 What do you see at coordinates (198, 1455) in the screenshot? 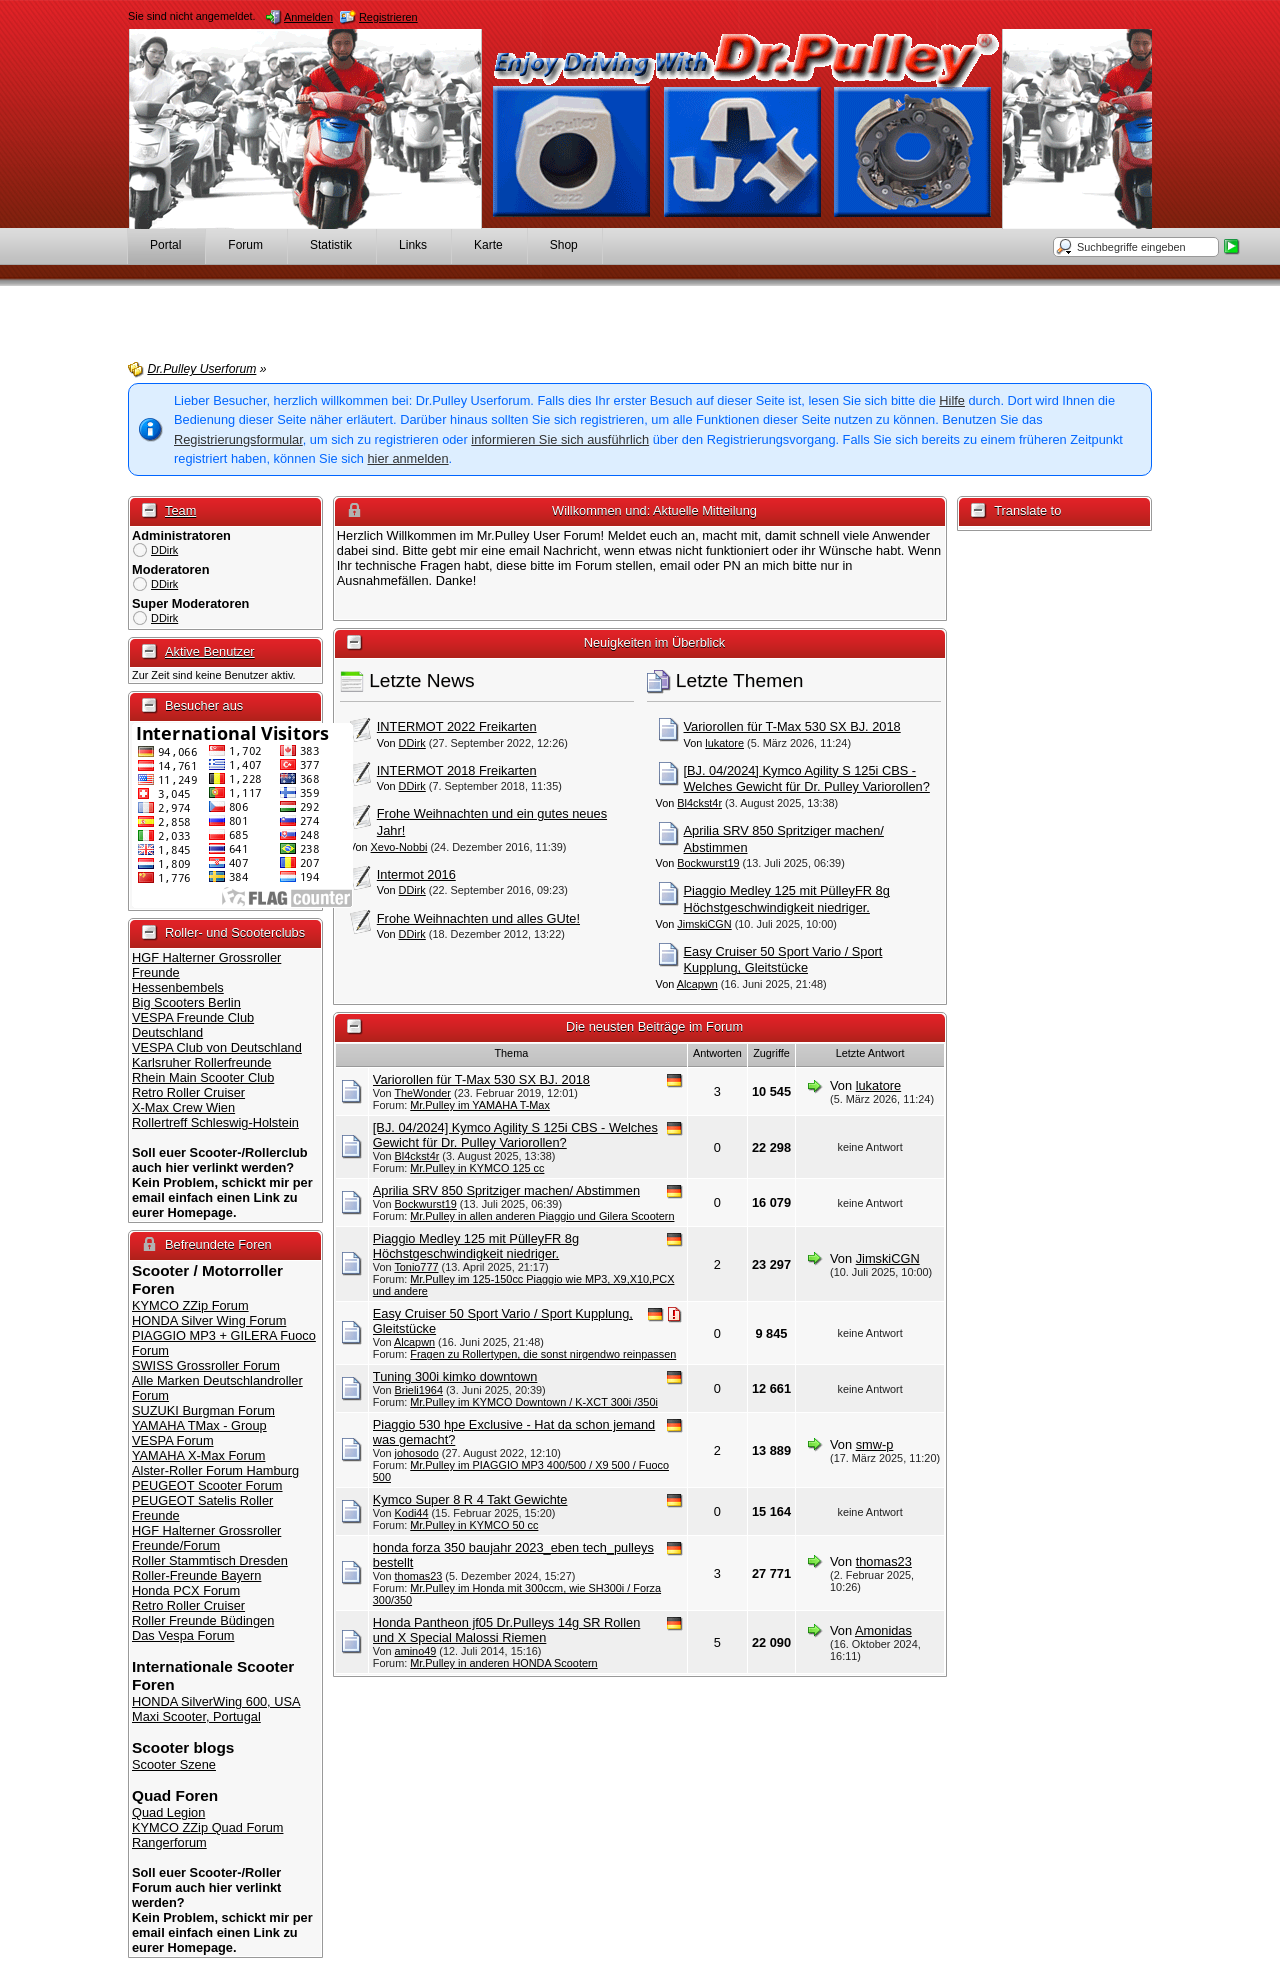
I see `YAMAHA X-Max Forum` at bounding box center [198, 1455].